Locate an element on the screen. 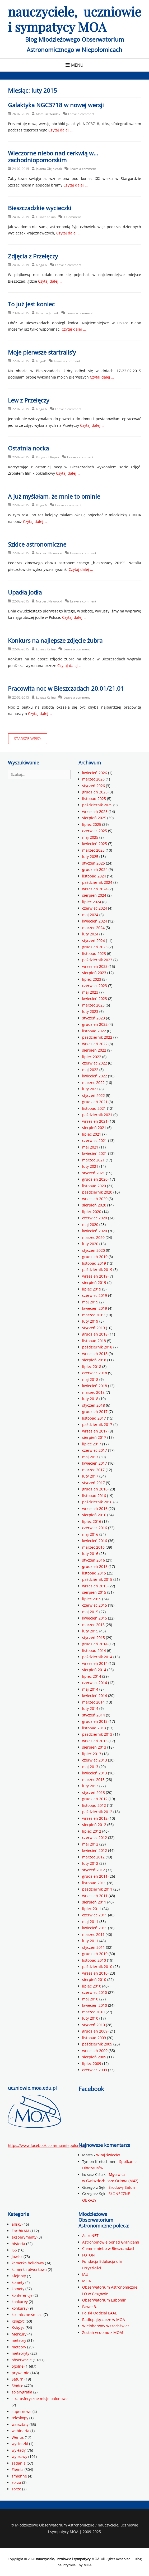 This screenshot has height=2576, width=149. kwiecień 2018 is located at coordinates (94, 1385).